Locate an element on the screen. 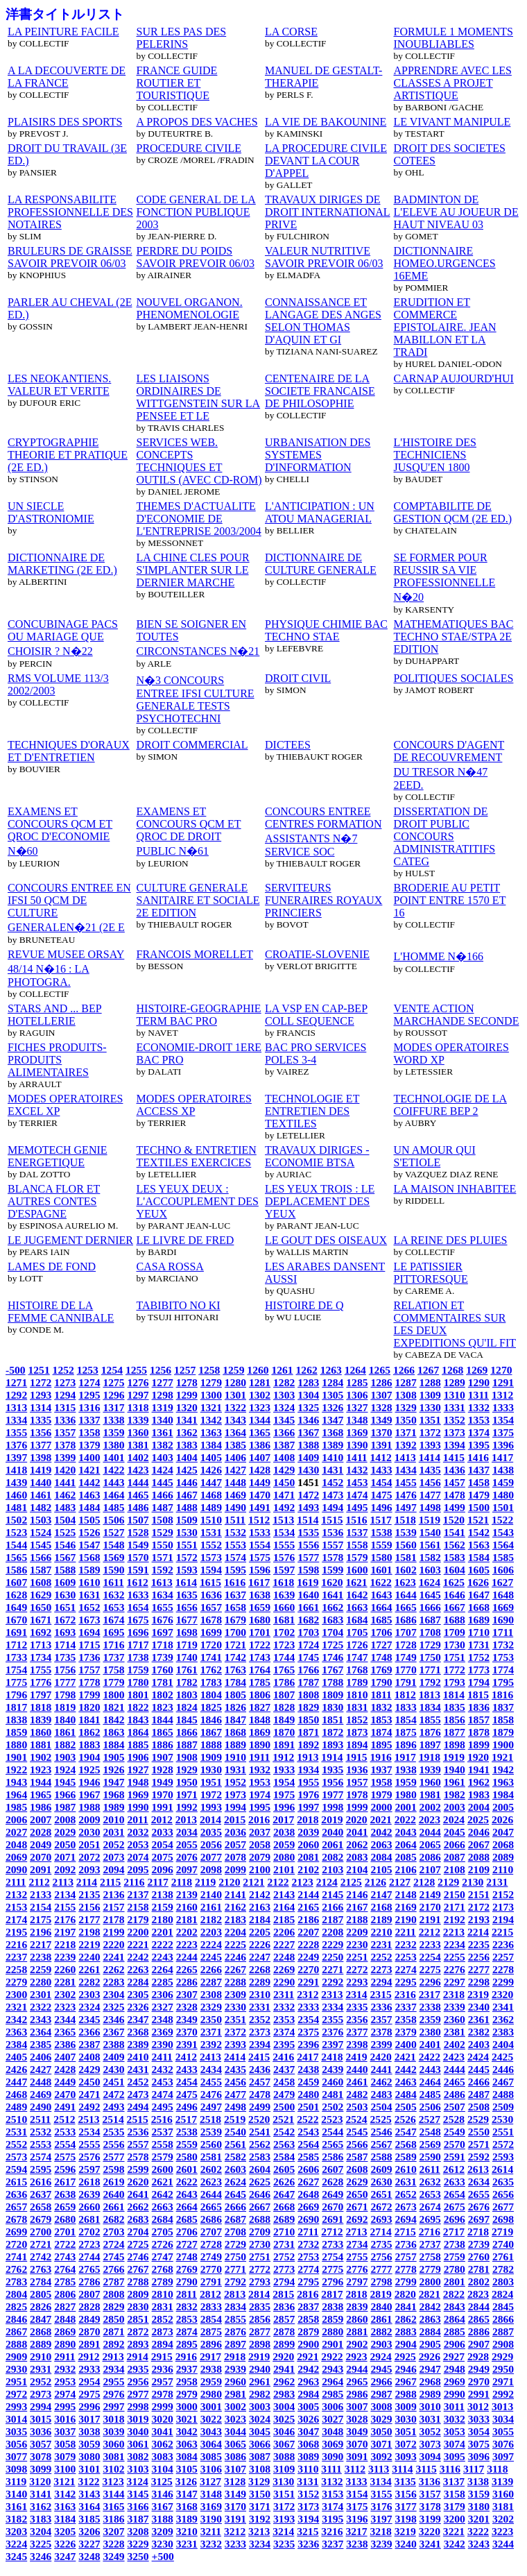 The height and width of the screenshot is (2576, 527). 1841 is located at coordinates (89, 1719).